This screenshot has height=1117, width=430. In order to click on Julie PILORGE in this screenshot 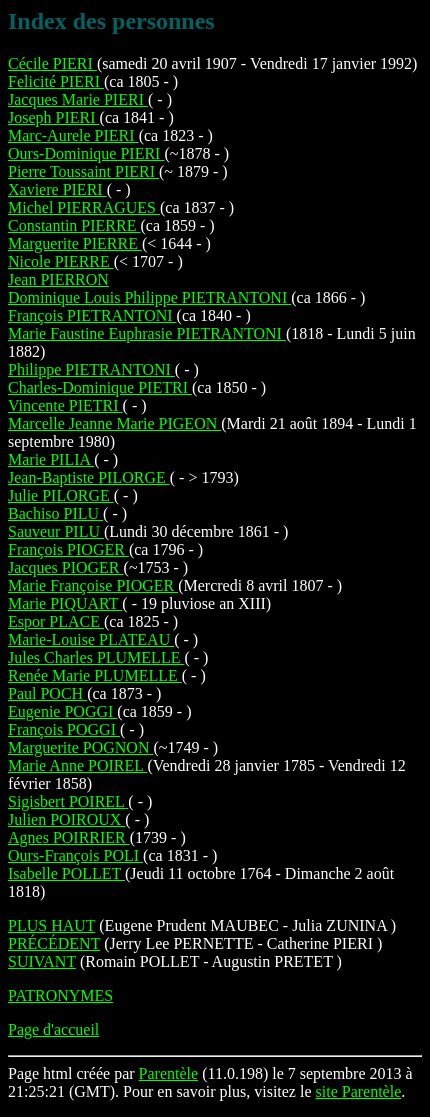, I will do `click(61, 495)`.